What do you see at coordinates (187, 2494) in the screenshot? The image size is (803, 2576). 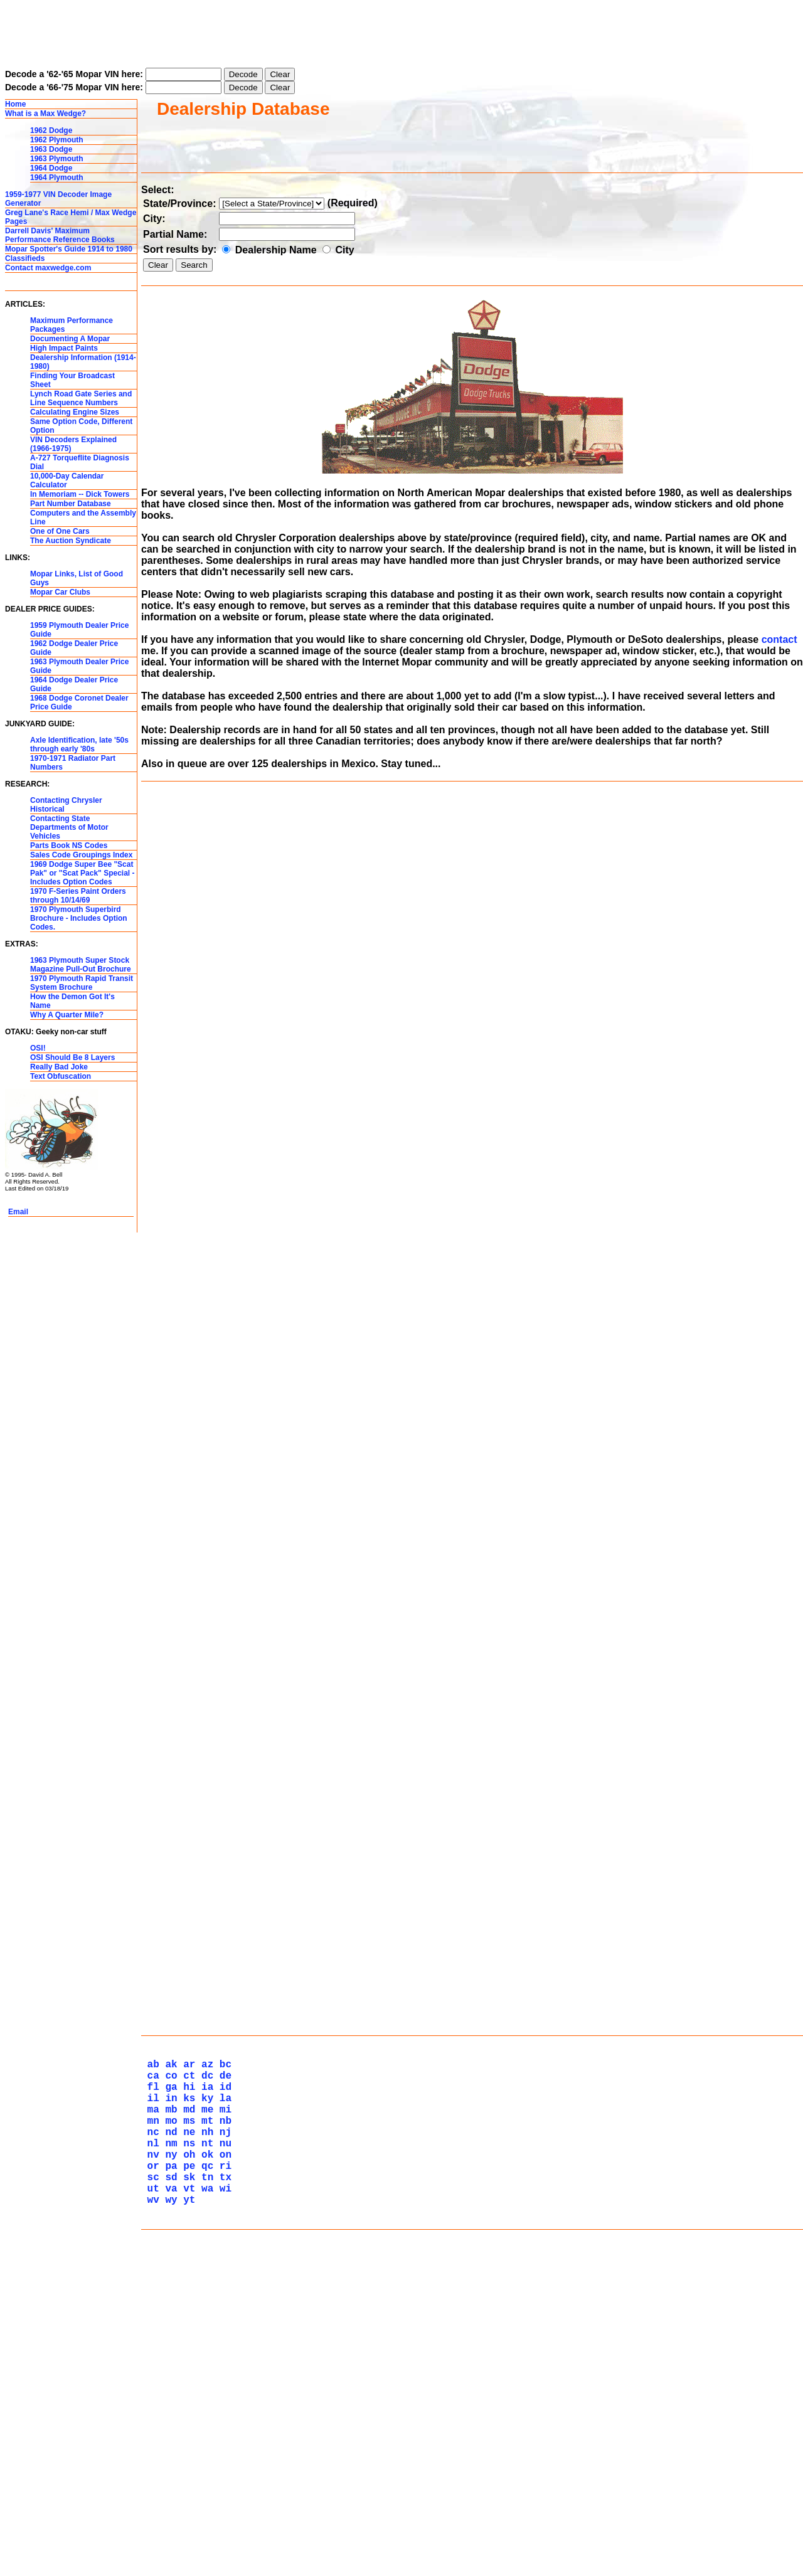 I see `vt` at bounding box center [187, 2494].